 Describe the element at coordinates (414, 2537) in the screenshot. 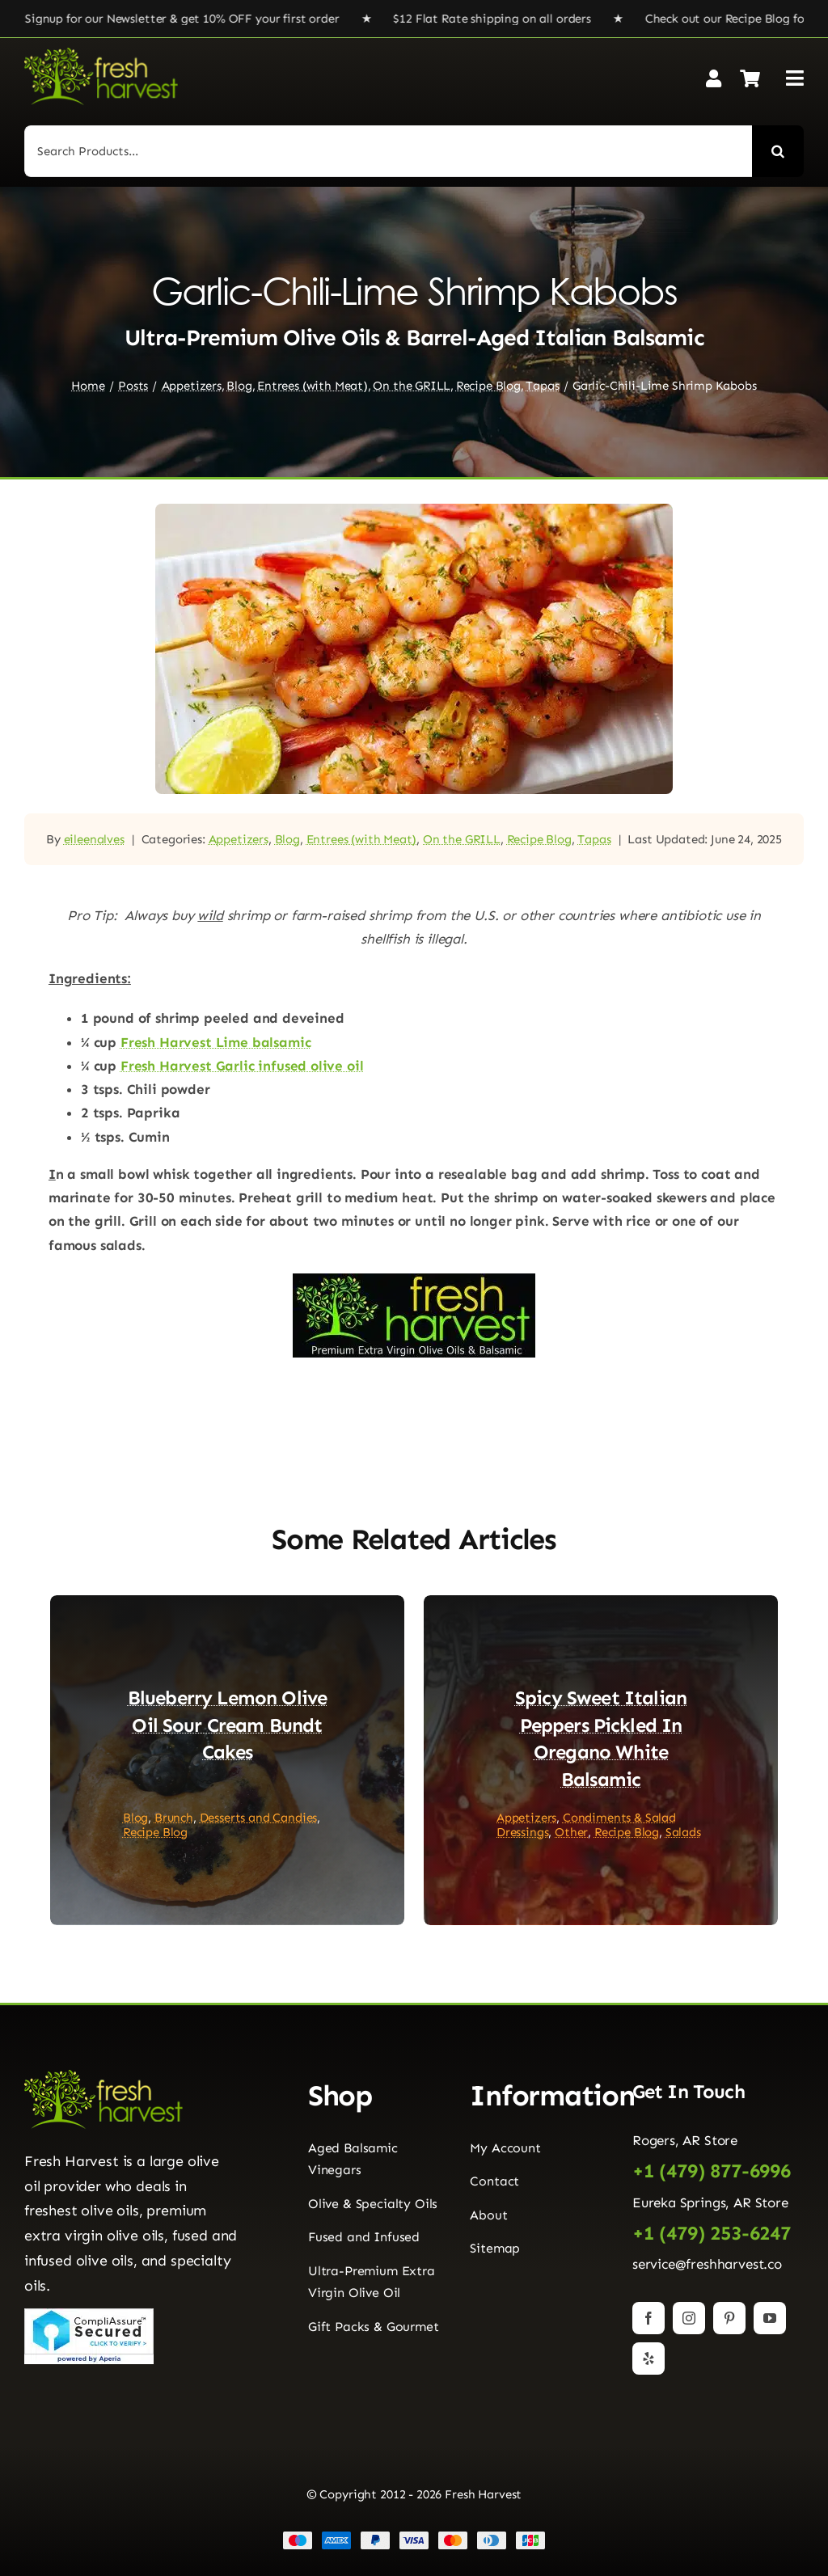

I see `[Payment Cards Footer]` at that location.